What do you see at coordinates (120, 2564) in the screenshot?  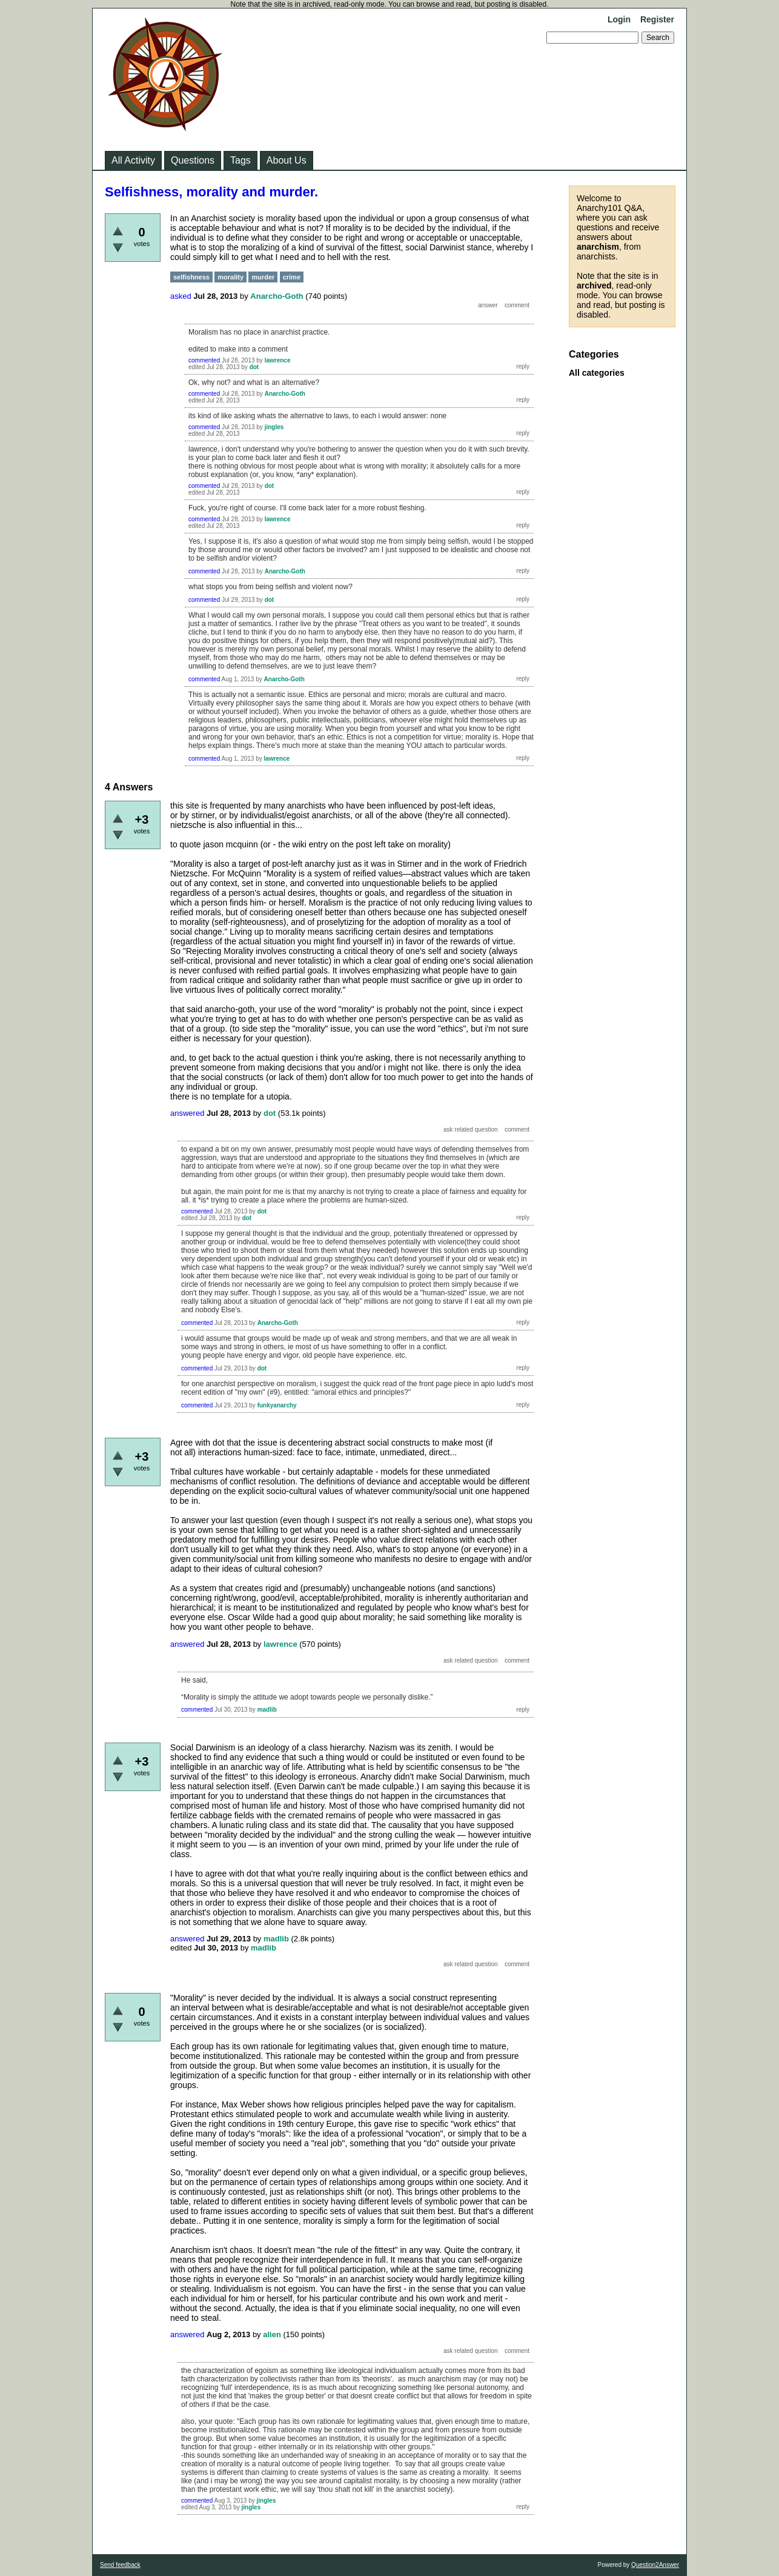 I see `Send feedback` at bounding box center [120, 2564].